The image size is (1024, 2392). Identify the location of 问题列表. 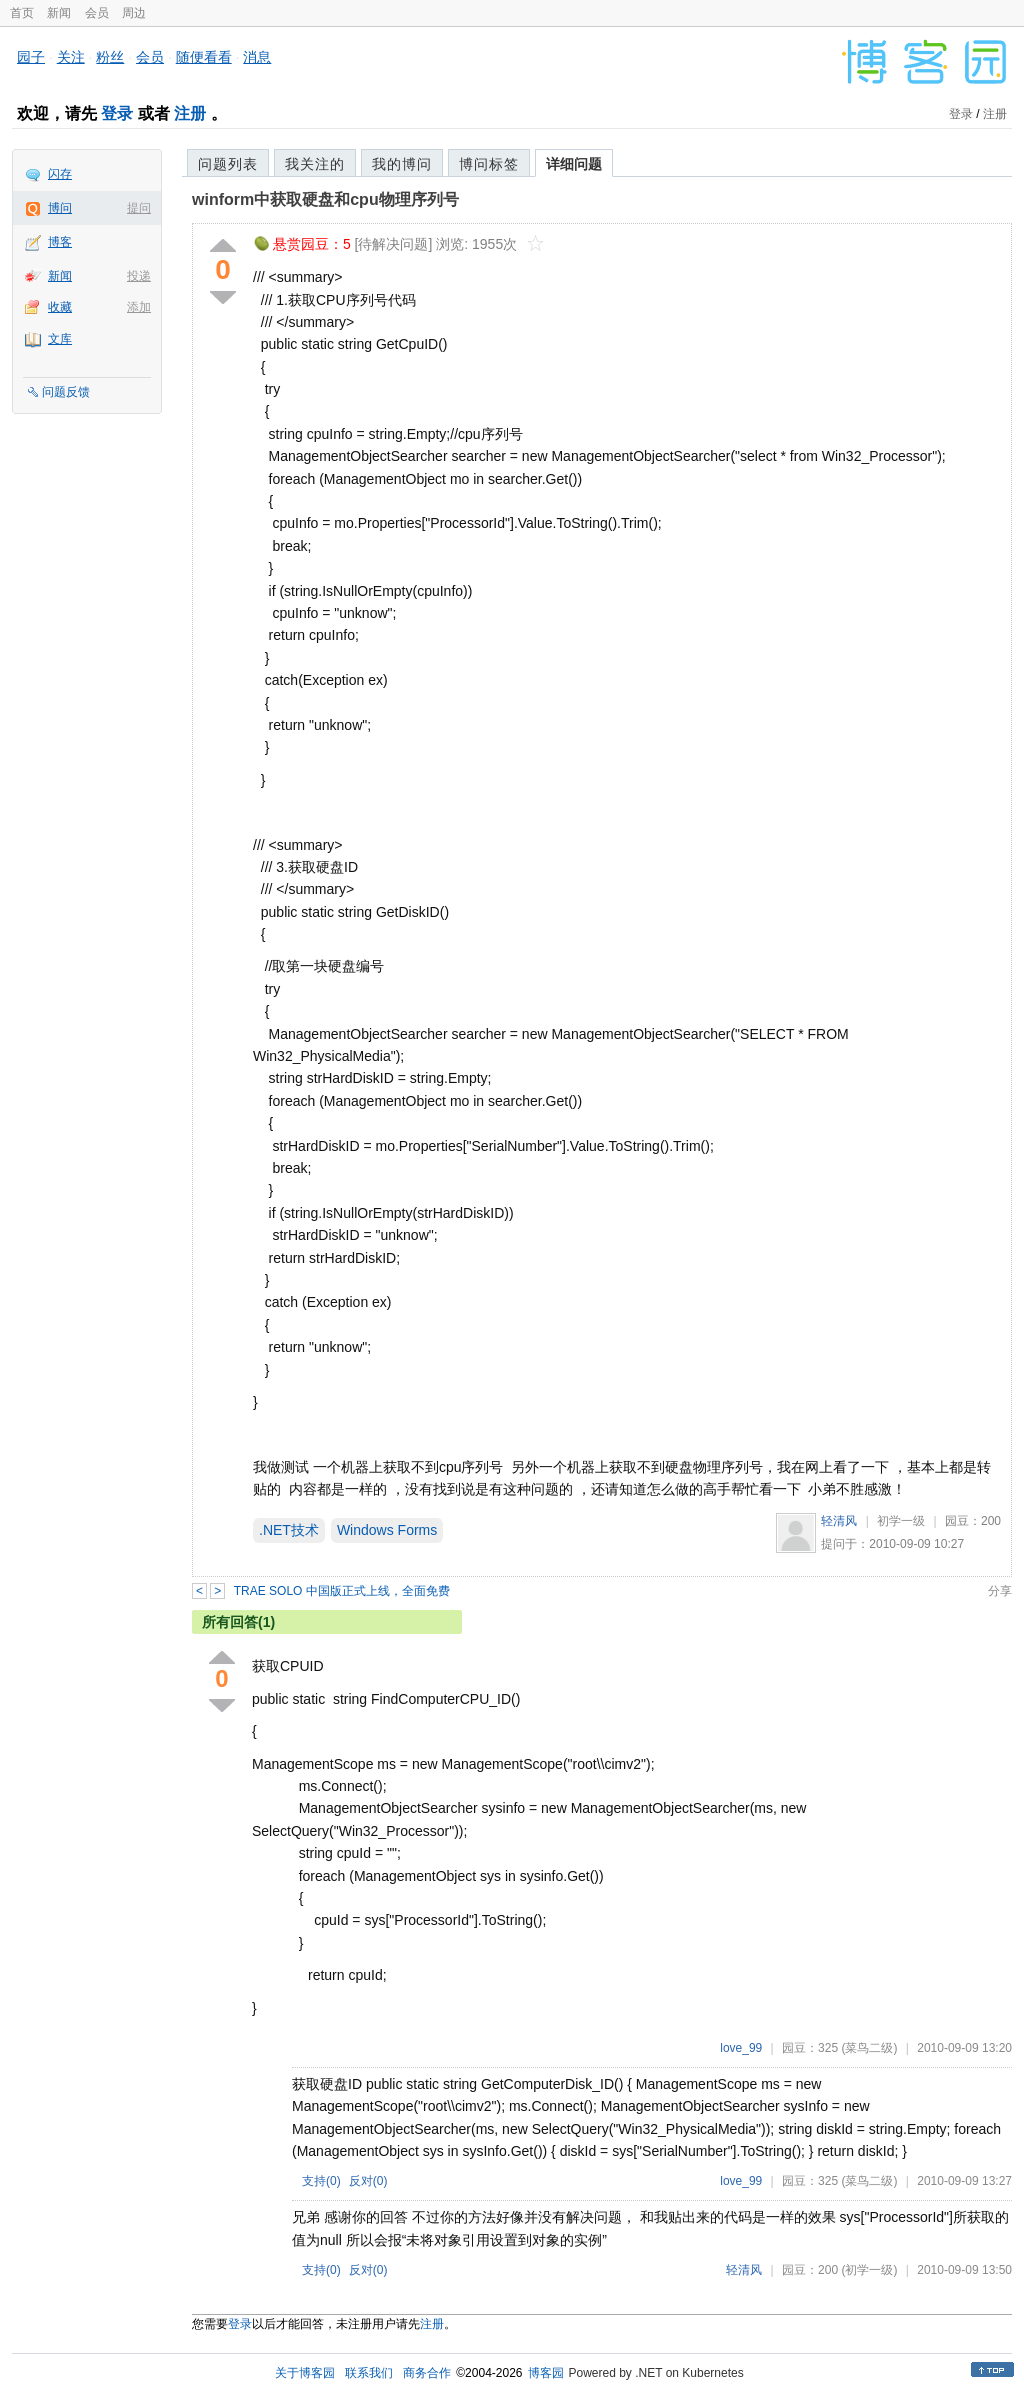
(228, 164).